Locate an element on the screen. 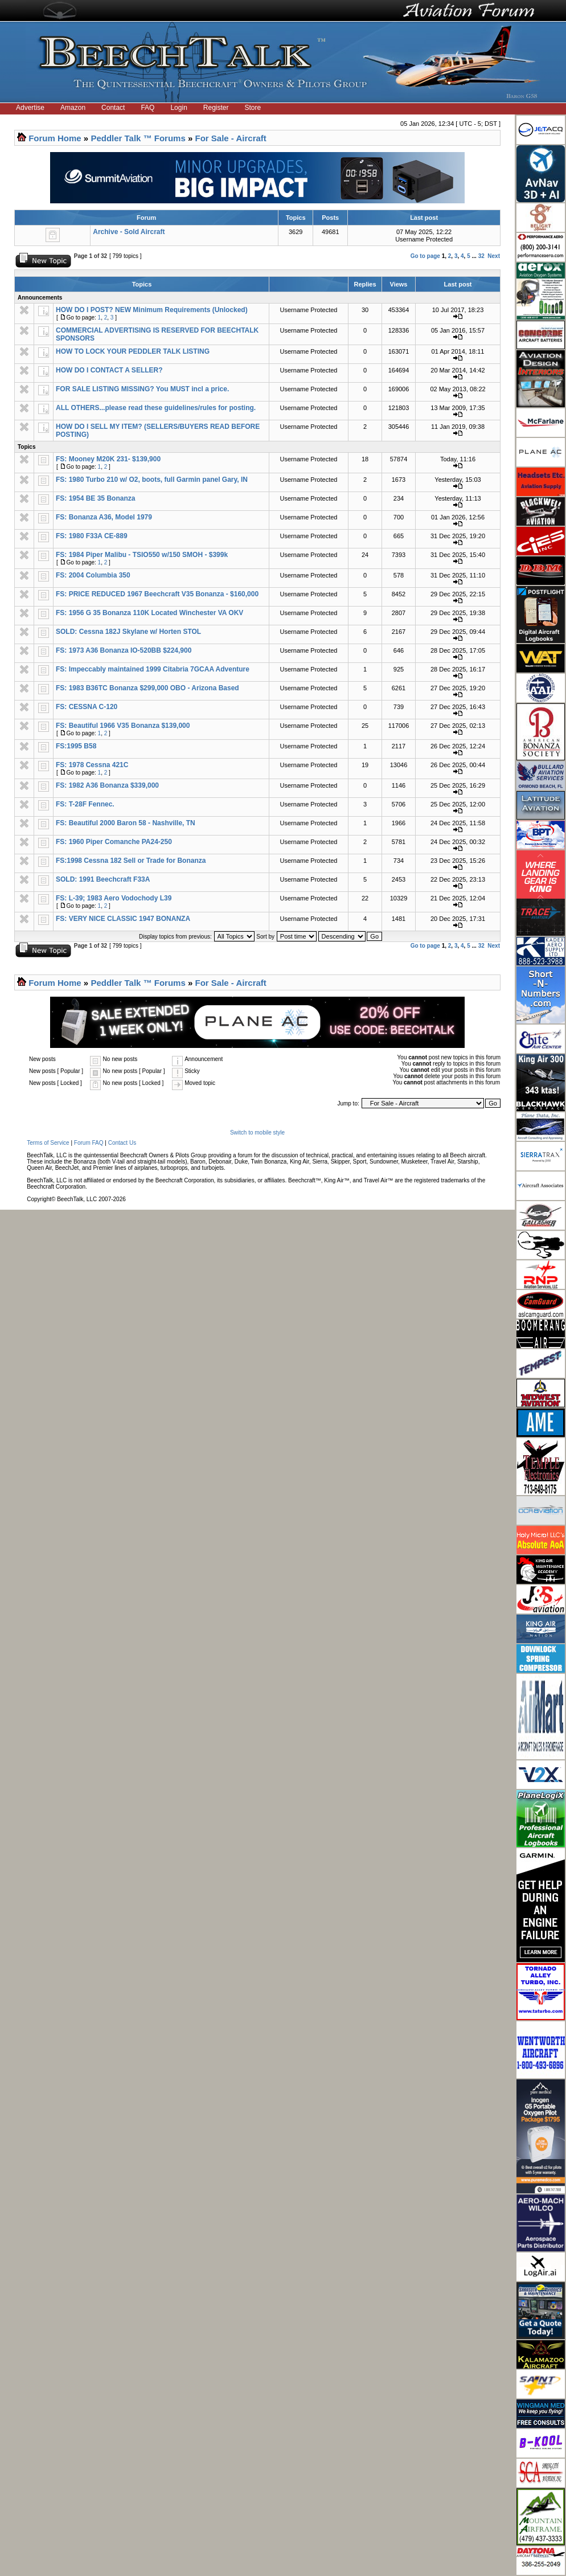 The height and width of the screenshot is (2576, 566). Amazon is located at coordinates (72, 108).